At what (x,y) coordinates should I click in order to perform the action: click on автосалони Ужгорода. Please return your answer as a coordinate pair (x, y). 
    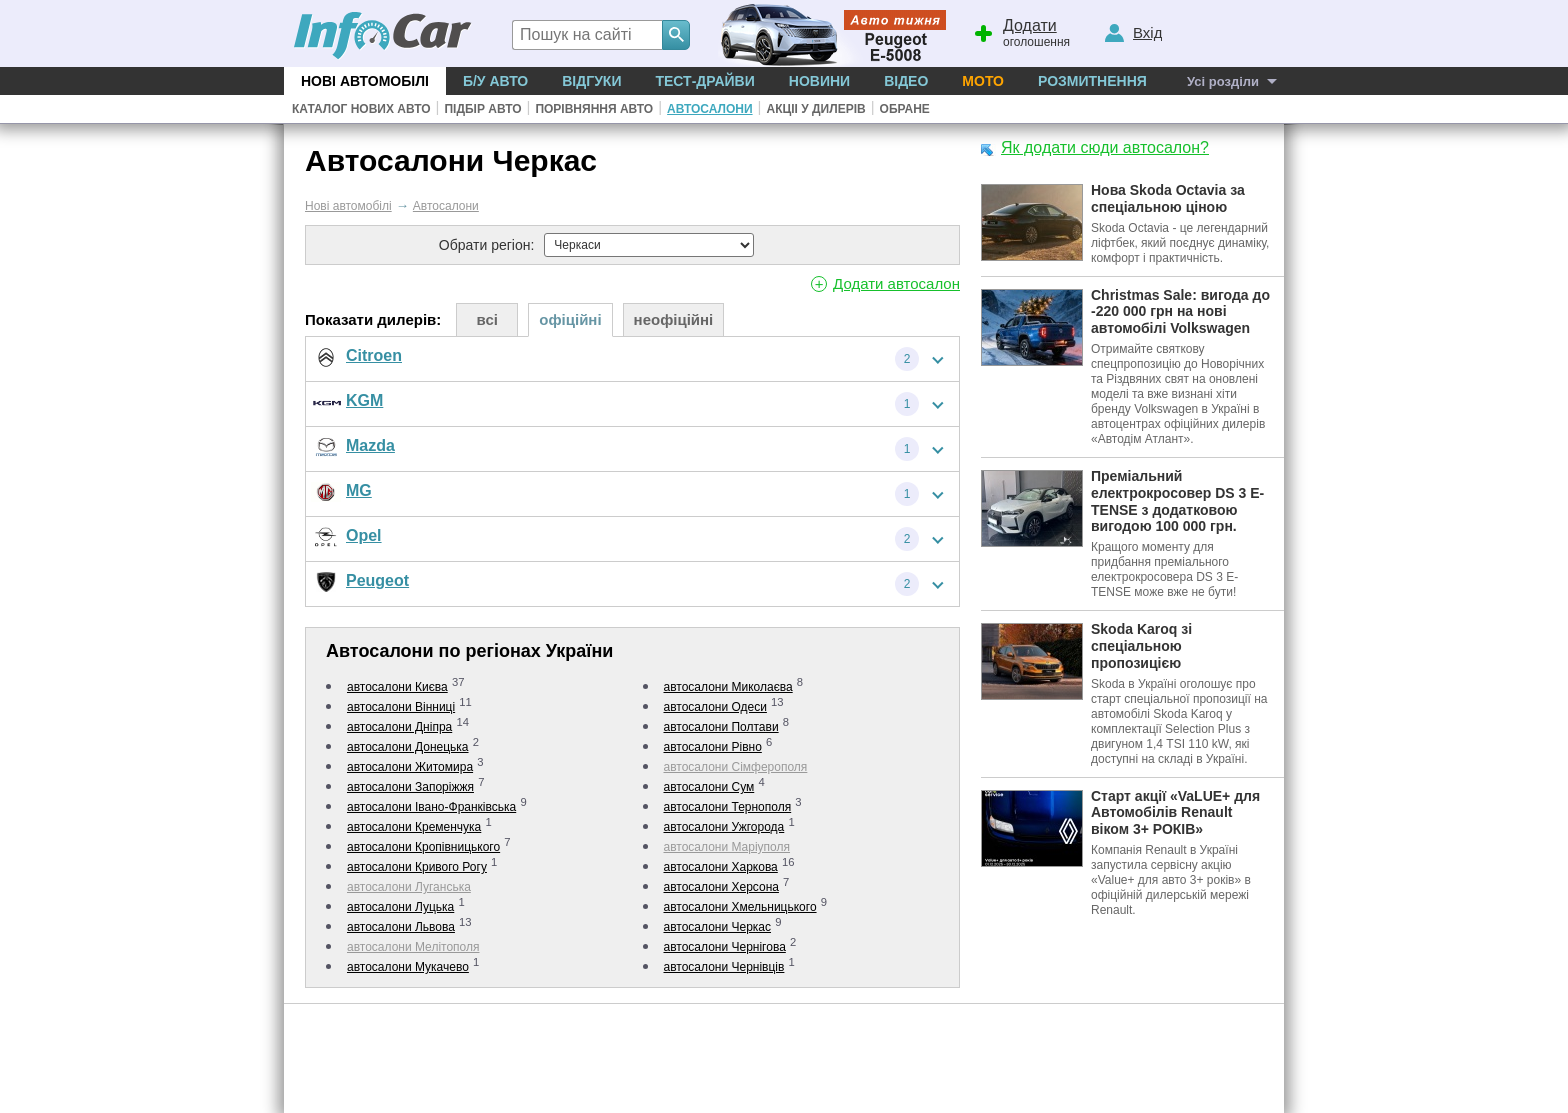
    Looking at the image, I should click on (724, 827).